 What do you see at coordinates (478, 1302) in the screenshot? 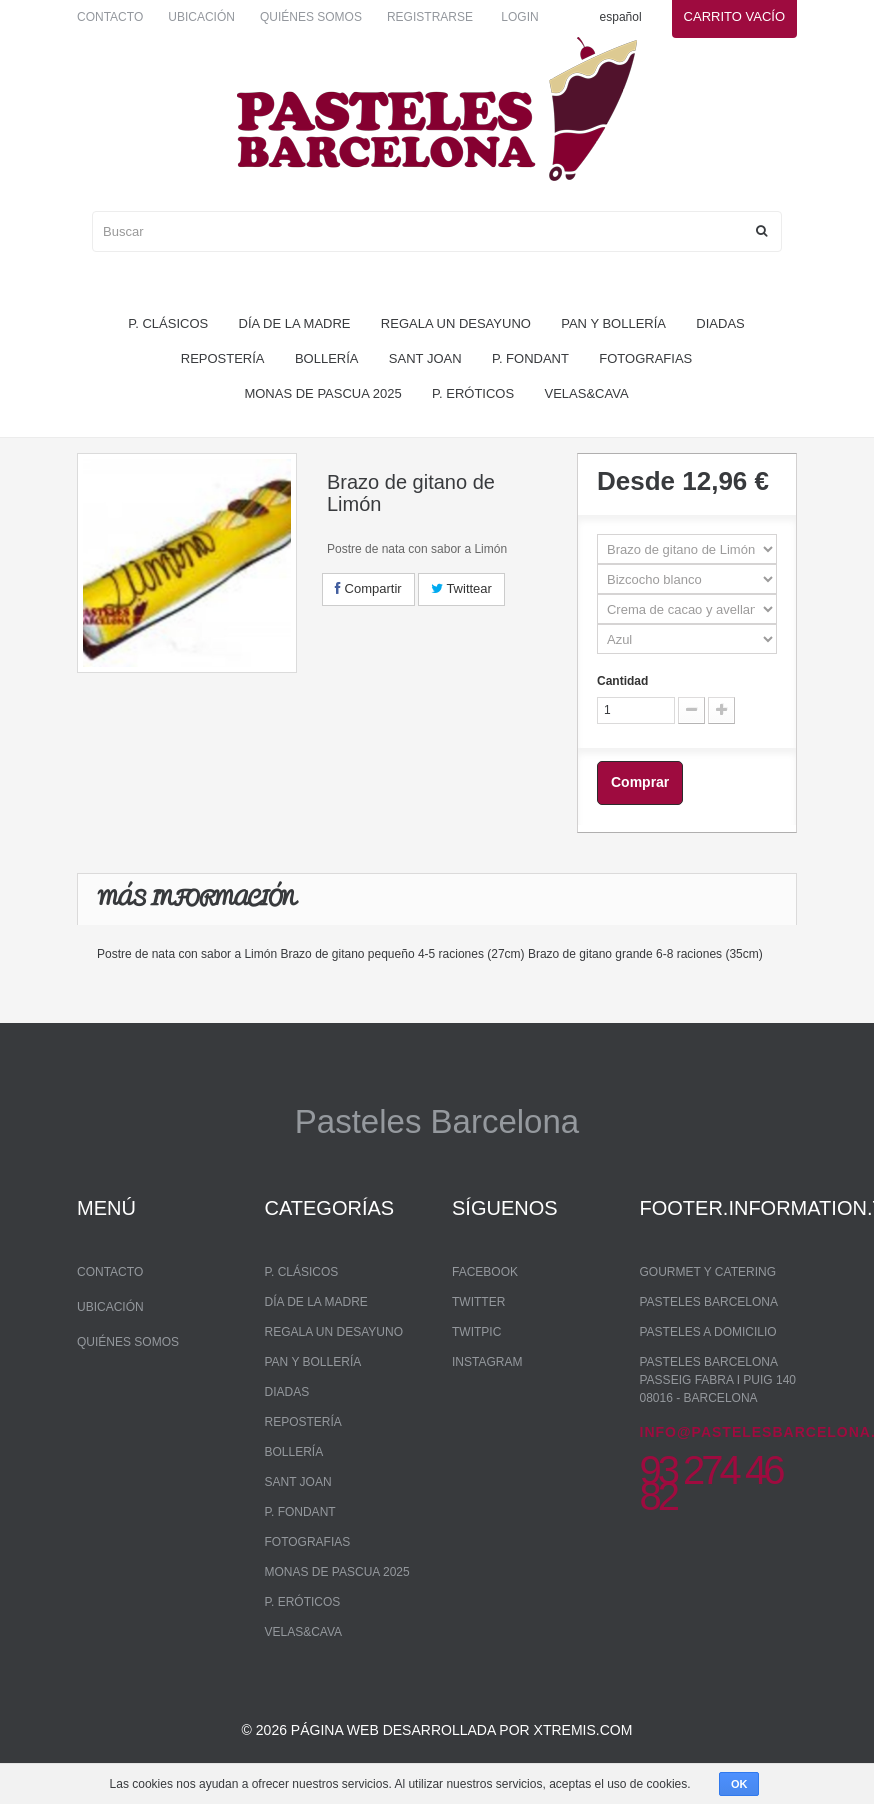
I see `Twitter` at bounding box center [478, 1302].